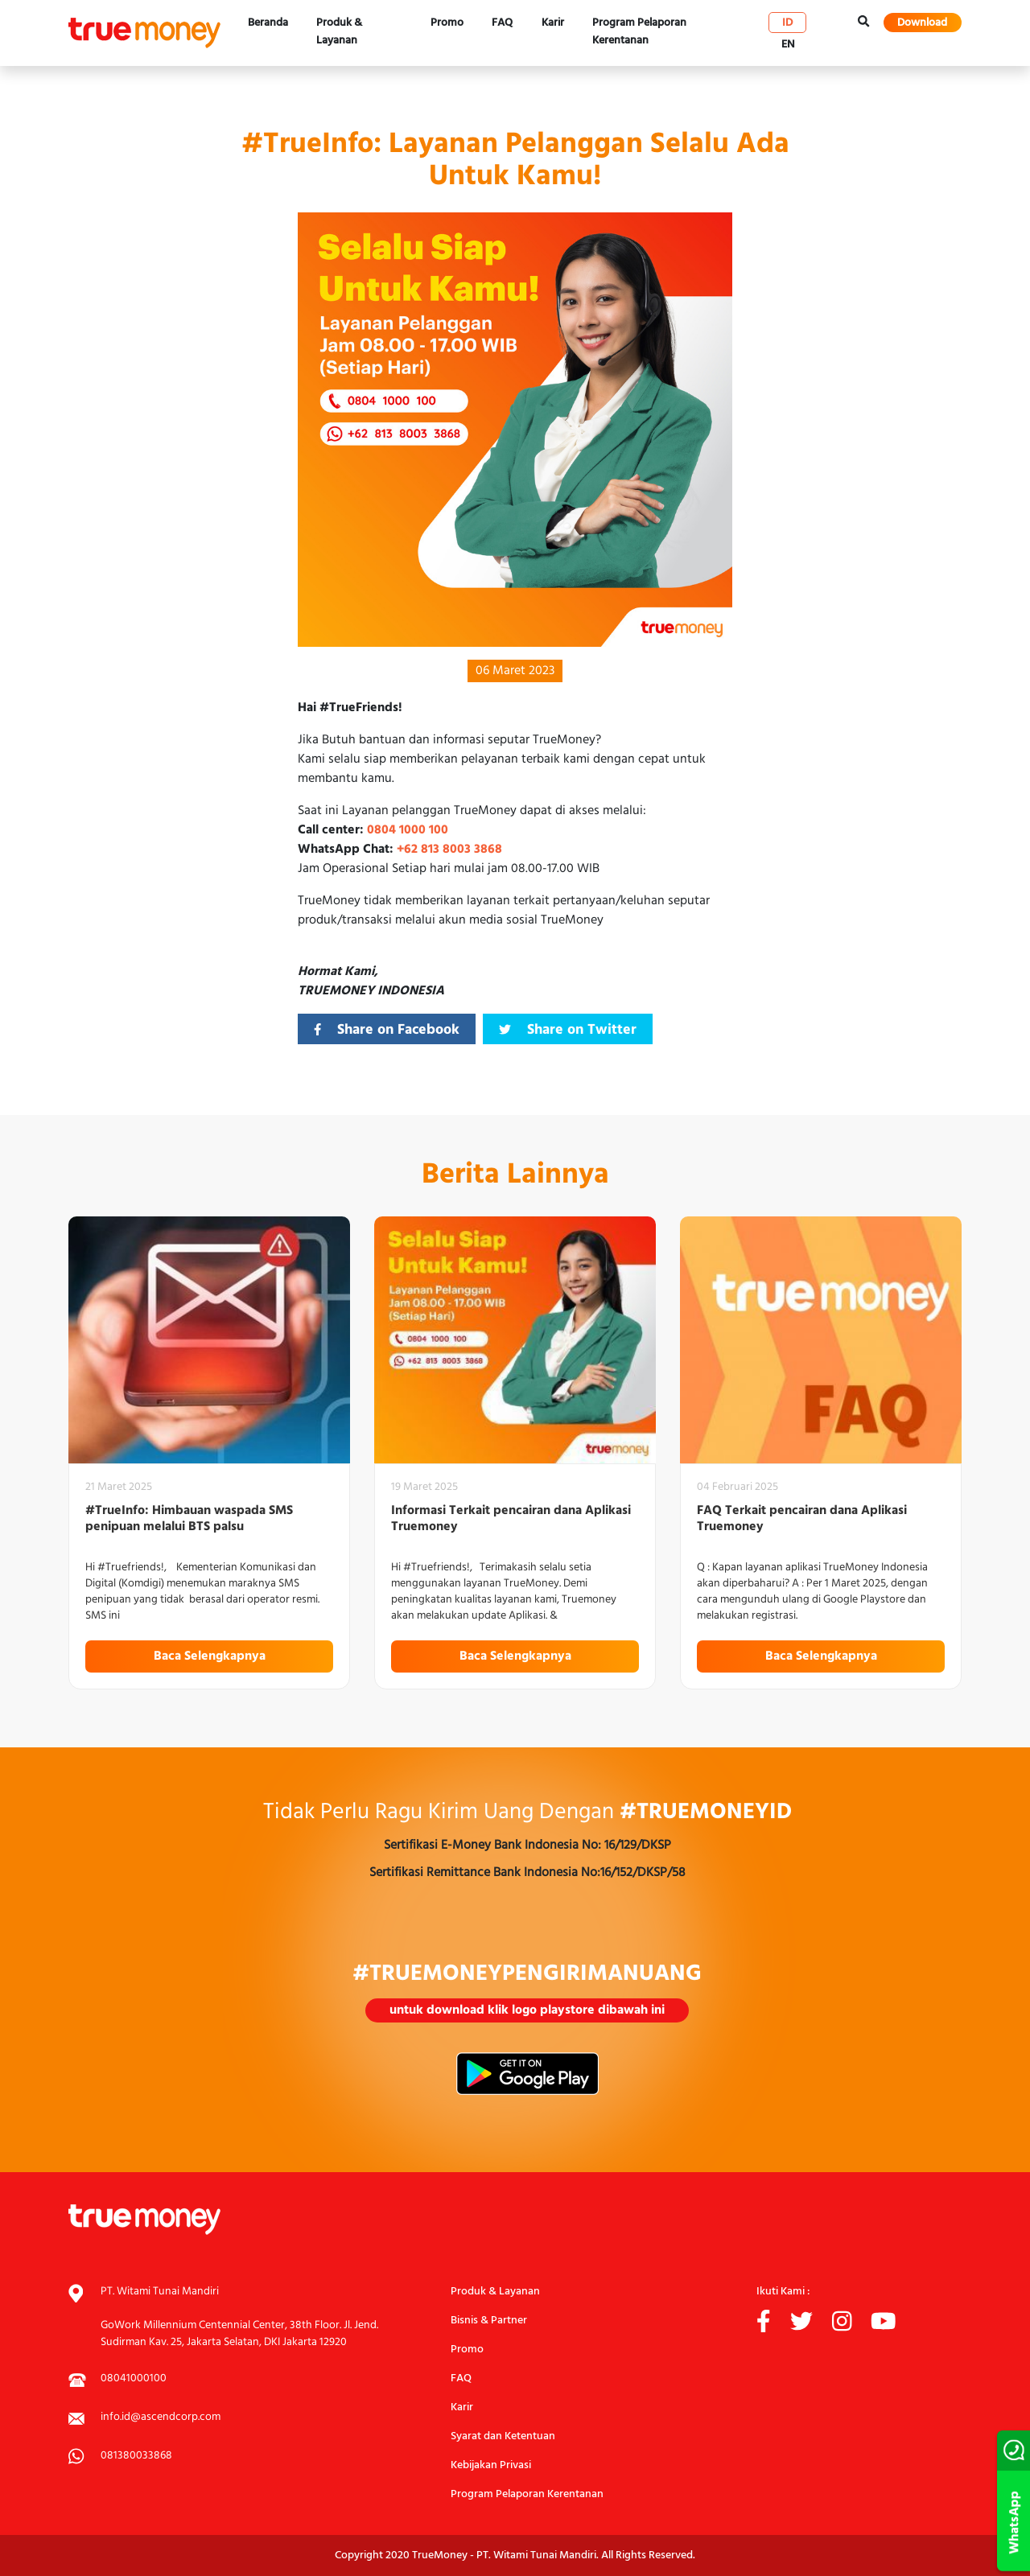 This screenshot has width=1030, height=2576. I want to click on #TrueInfo: Himbauan waspada SMS penipuan melalui BTS palsu, so click(189, 1519).